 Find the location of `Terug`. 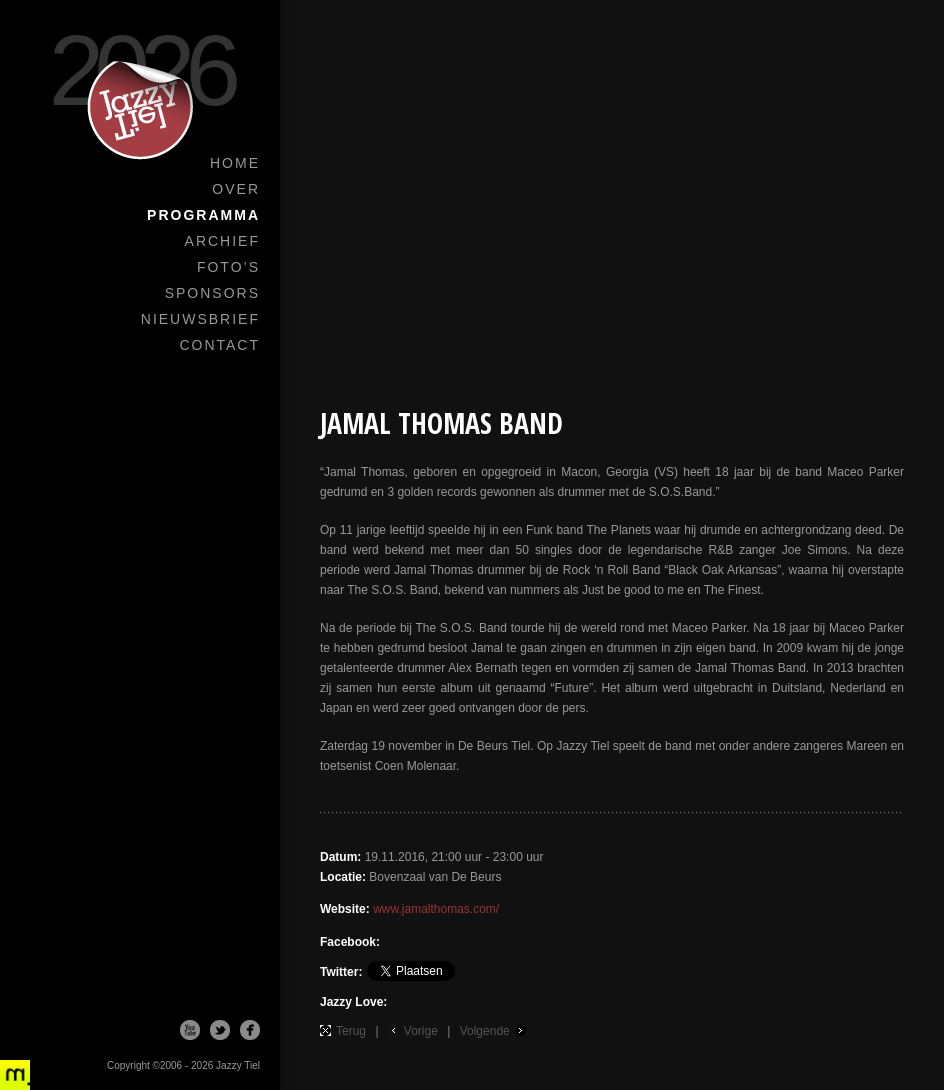

Terug is located at coordinates (351, 1031).